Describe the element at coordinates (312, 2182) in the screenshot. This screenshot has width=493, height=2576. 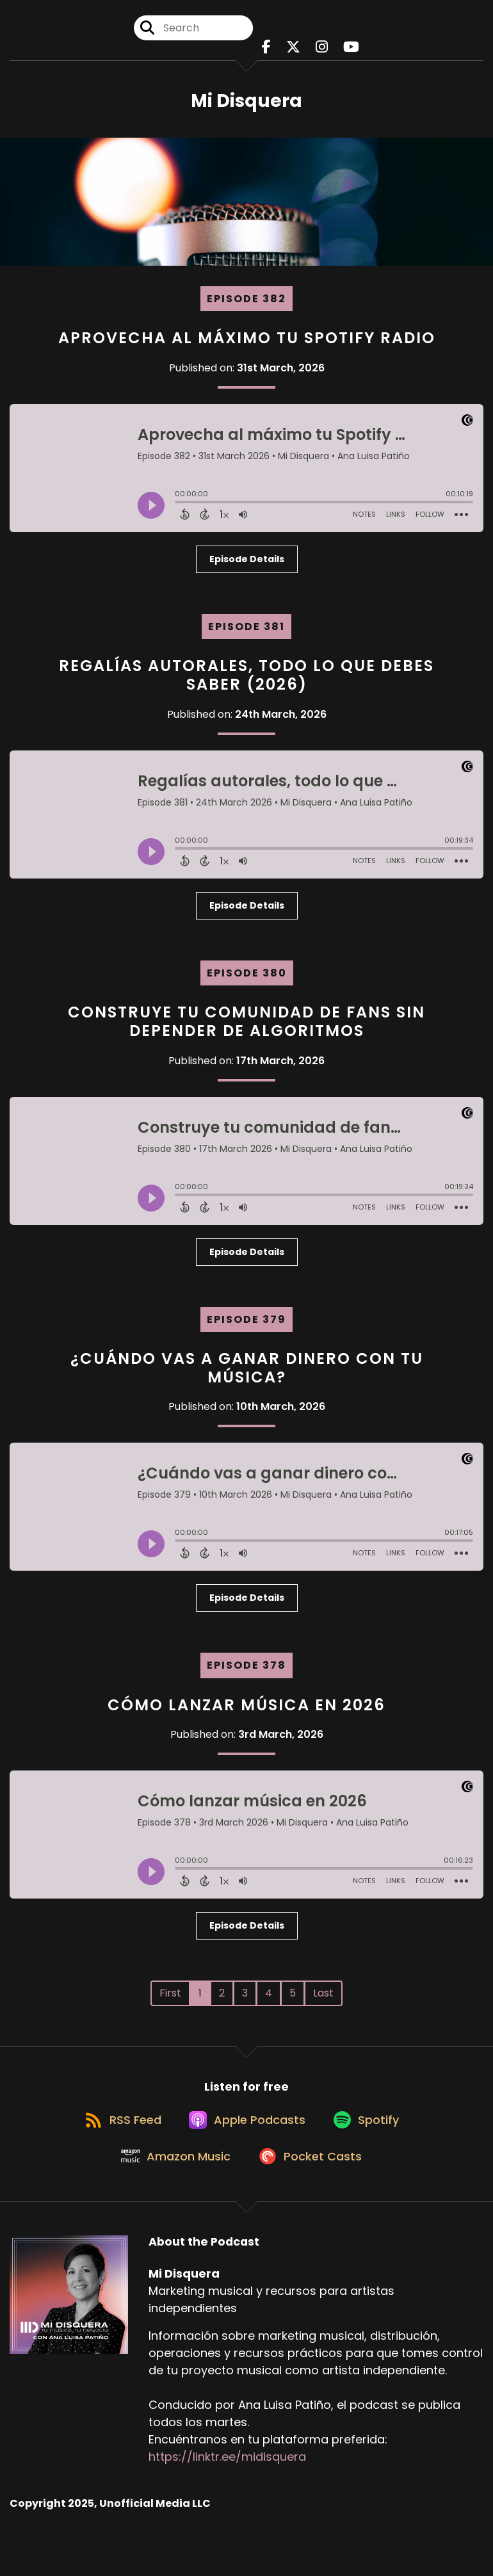
I see `[Listen on Pocket Casts]` at that location.